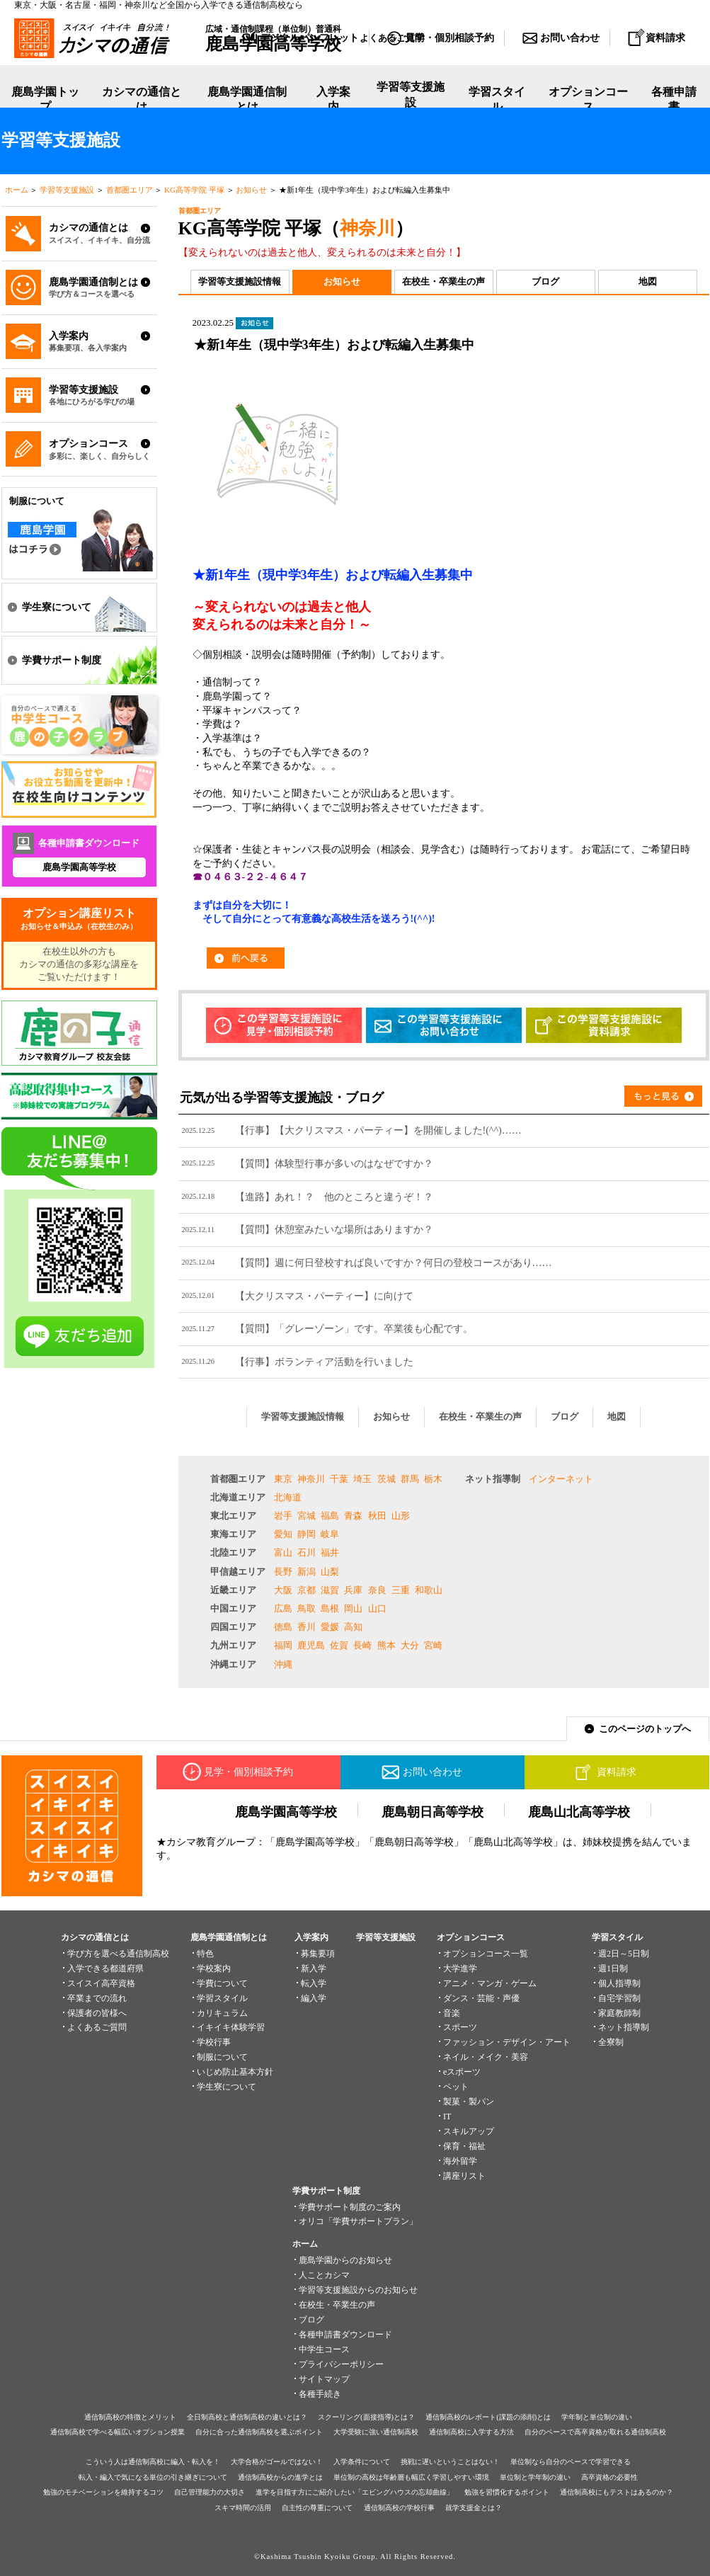 Image resolution: width=710 pixels, height=2576 pixels. I want to click on いじめ防止基本方針, so click(235, 2072).